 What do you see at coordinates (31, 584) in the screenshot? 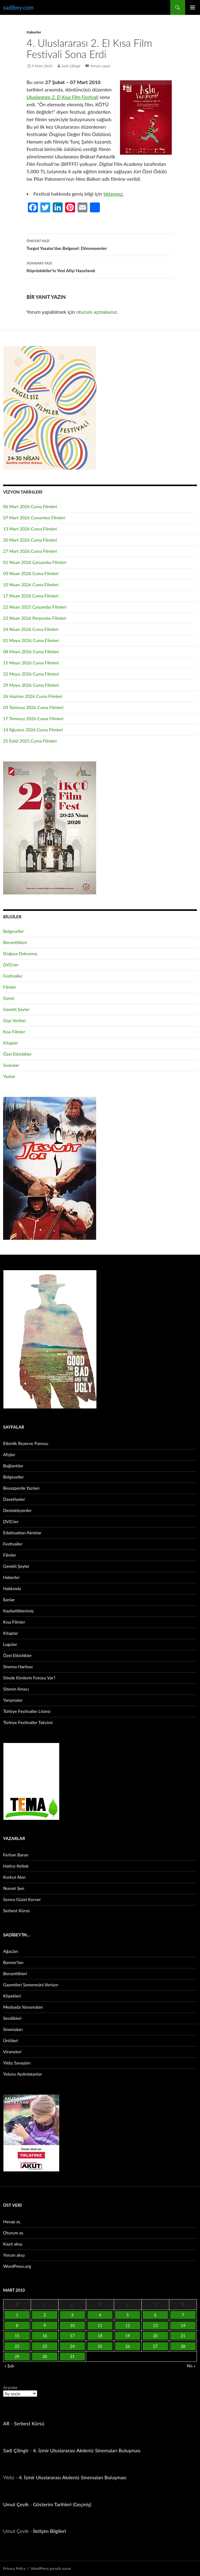
I see `10 Nisan 2026 Cuma Filmleri` at bounding box center [31, 584].